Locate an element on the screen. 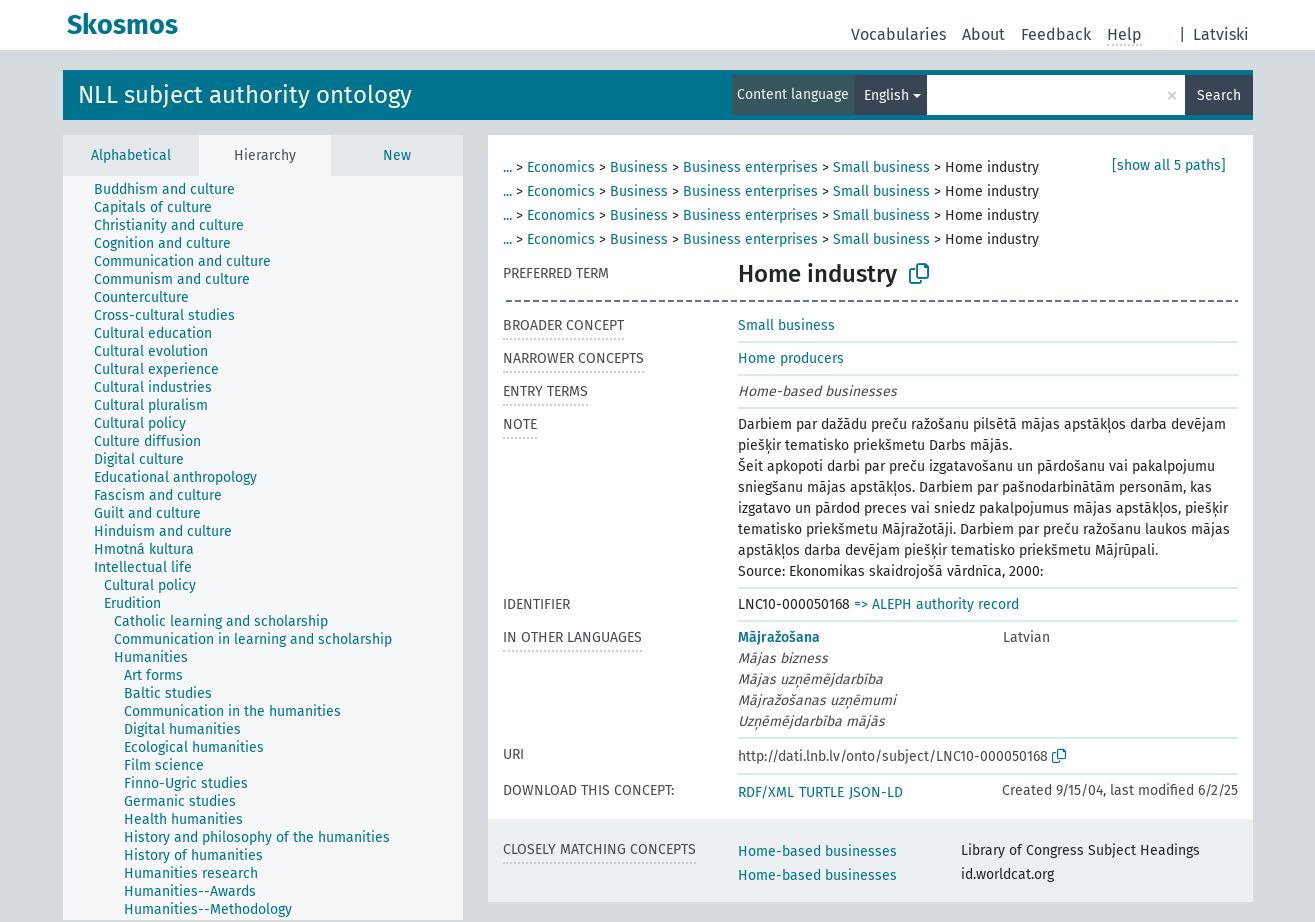 Image resolution: width=1315 pixels, height=922 pixels. Home-based businesses is located at coordinates (817, 851).